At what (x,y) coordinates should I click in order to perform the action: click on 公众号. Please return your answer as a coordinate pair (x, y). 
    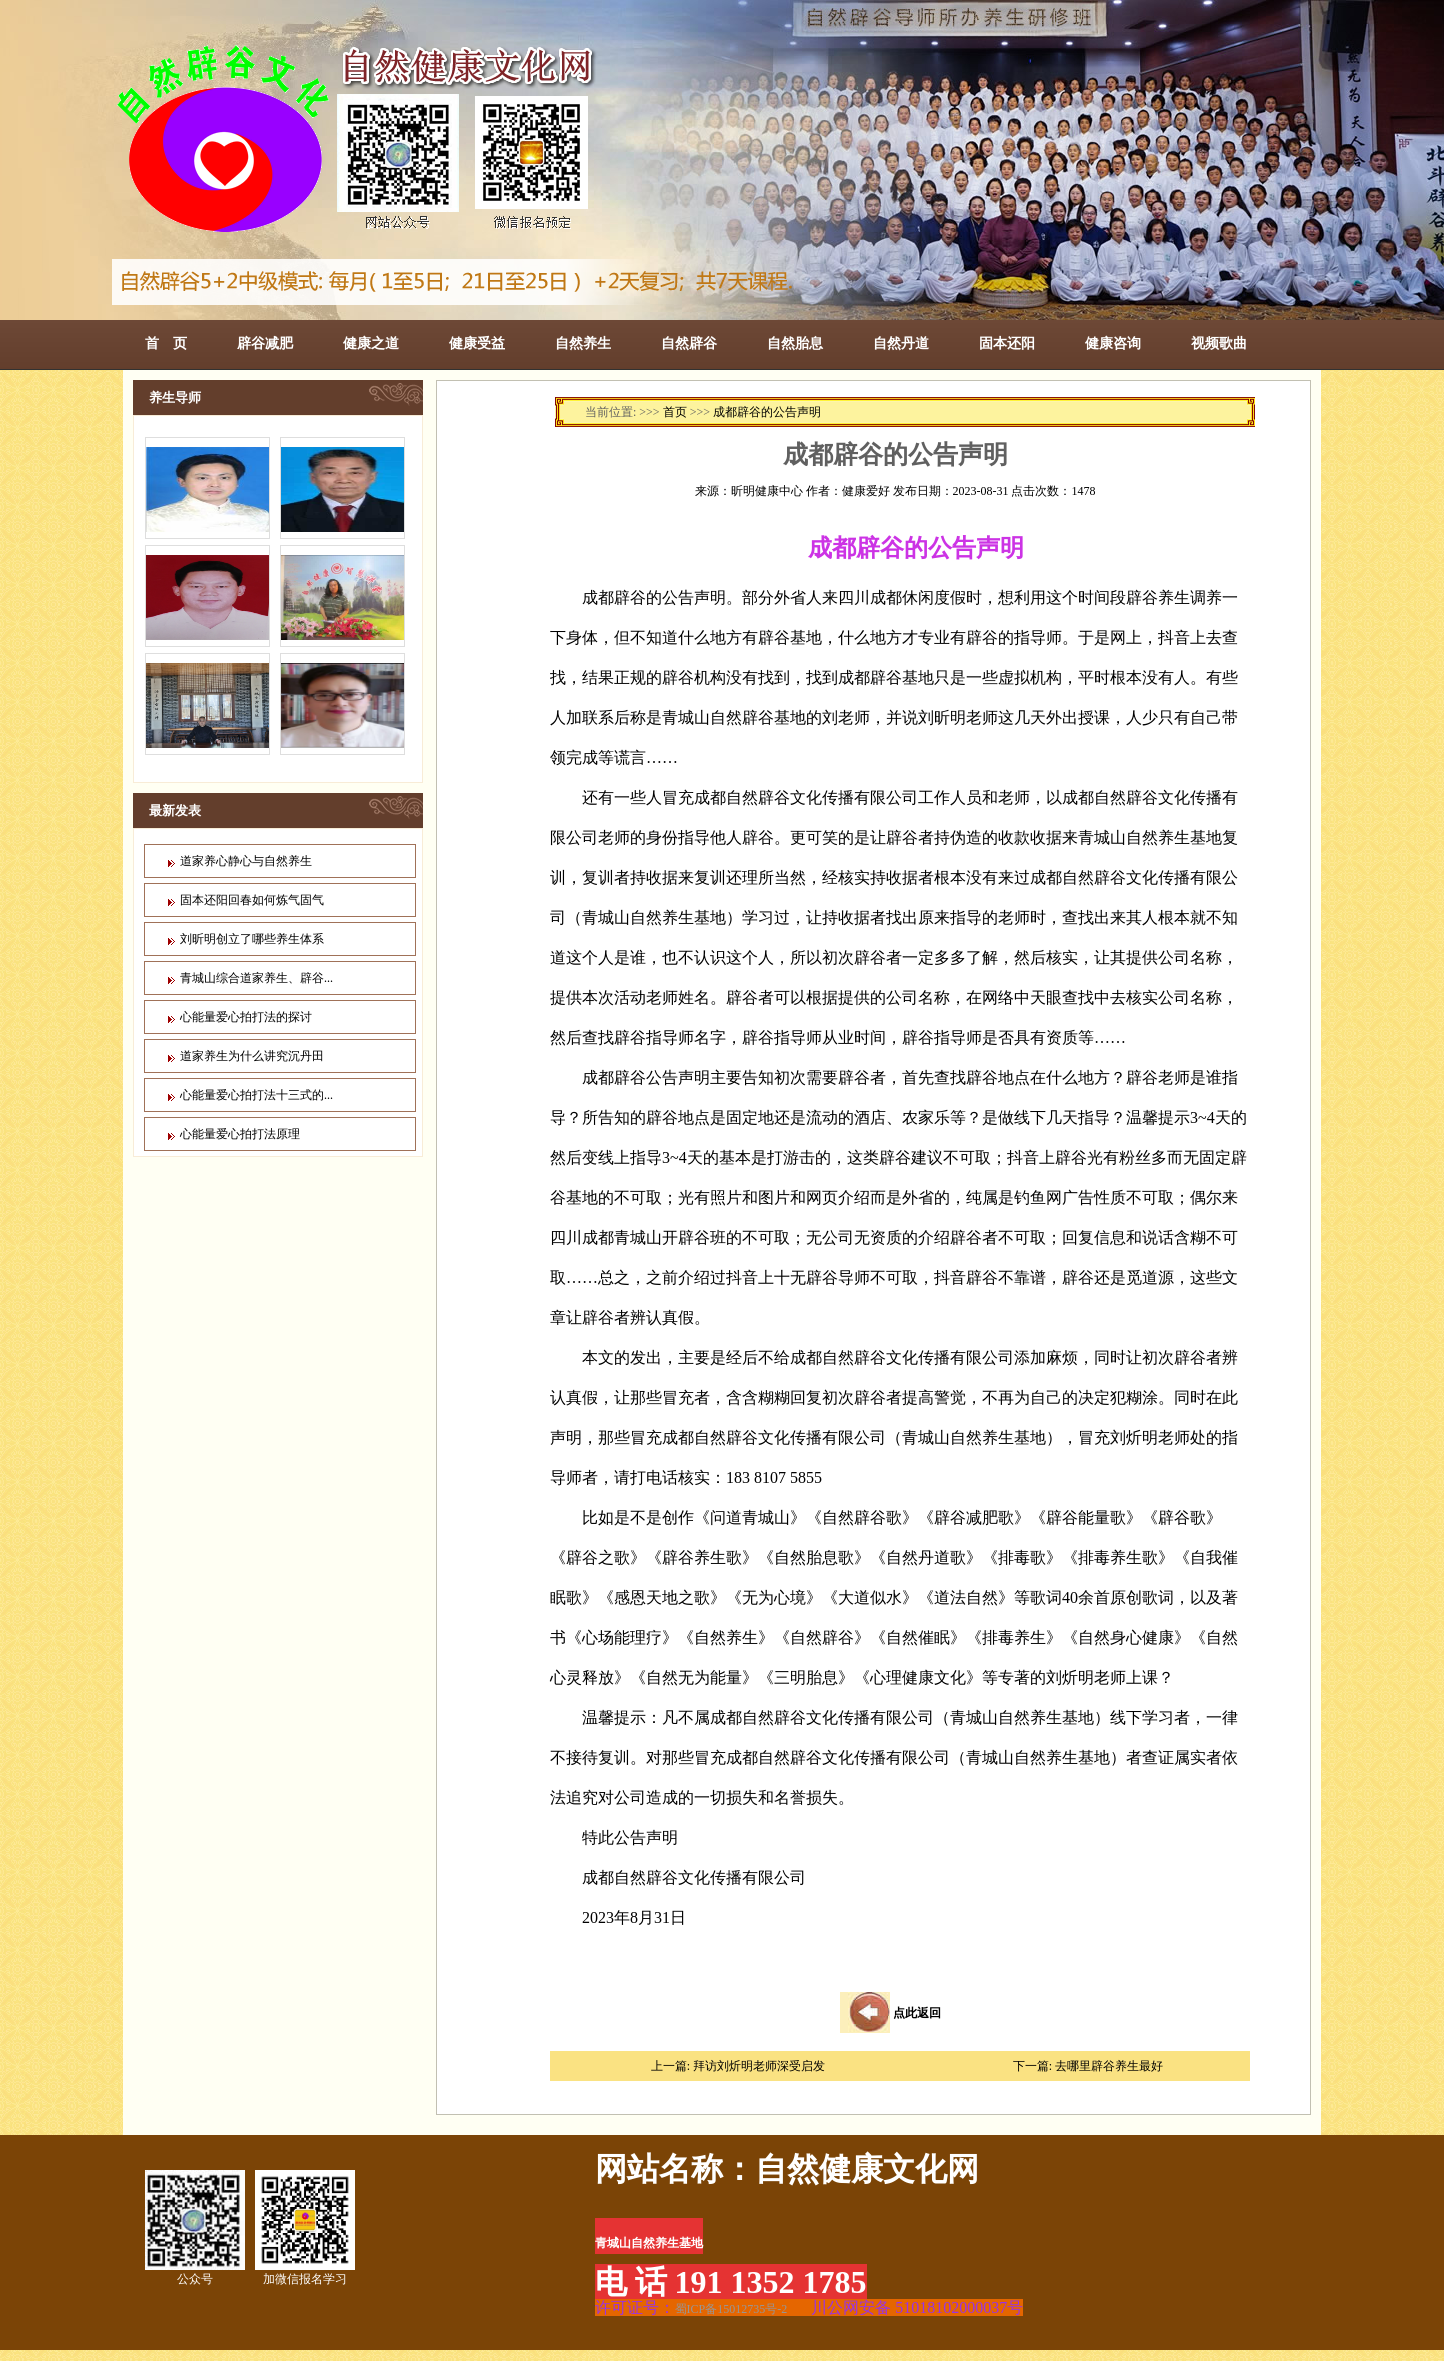
    Looking at the image, I should click on (195, 2228).